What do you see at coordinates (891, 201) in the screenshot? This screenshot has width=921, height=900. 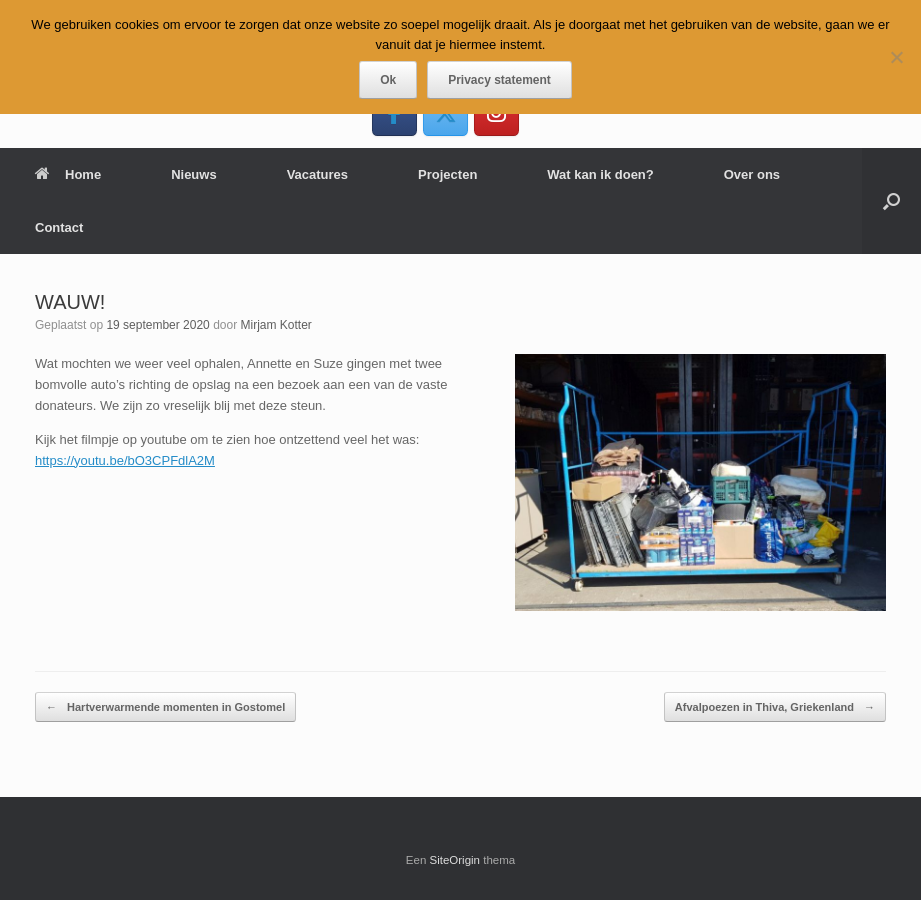 I see `[button]` at bounding box center [891, 201].